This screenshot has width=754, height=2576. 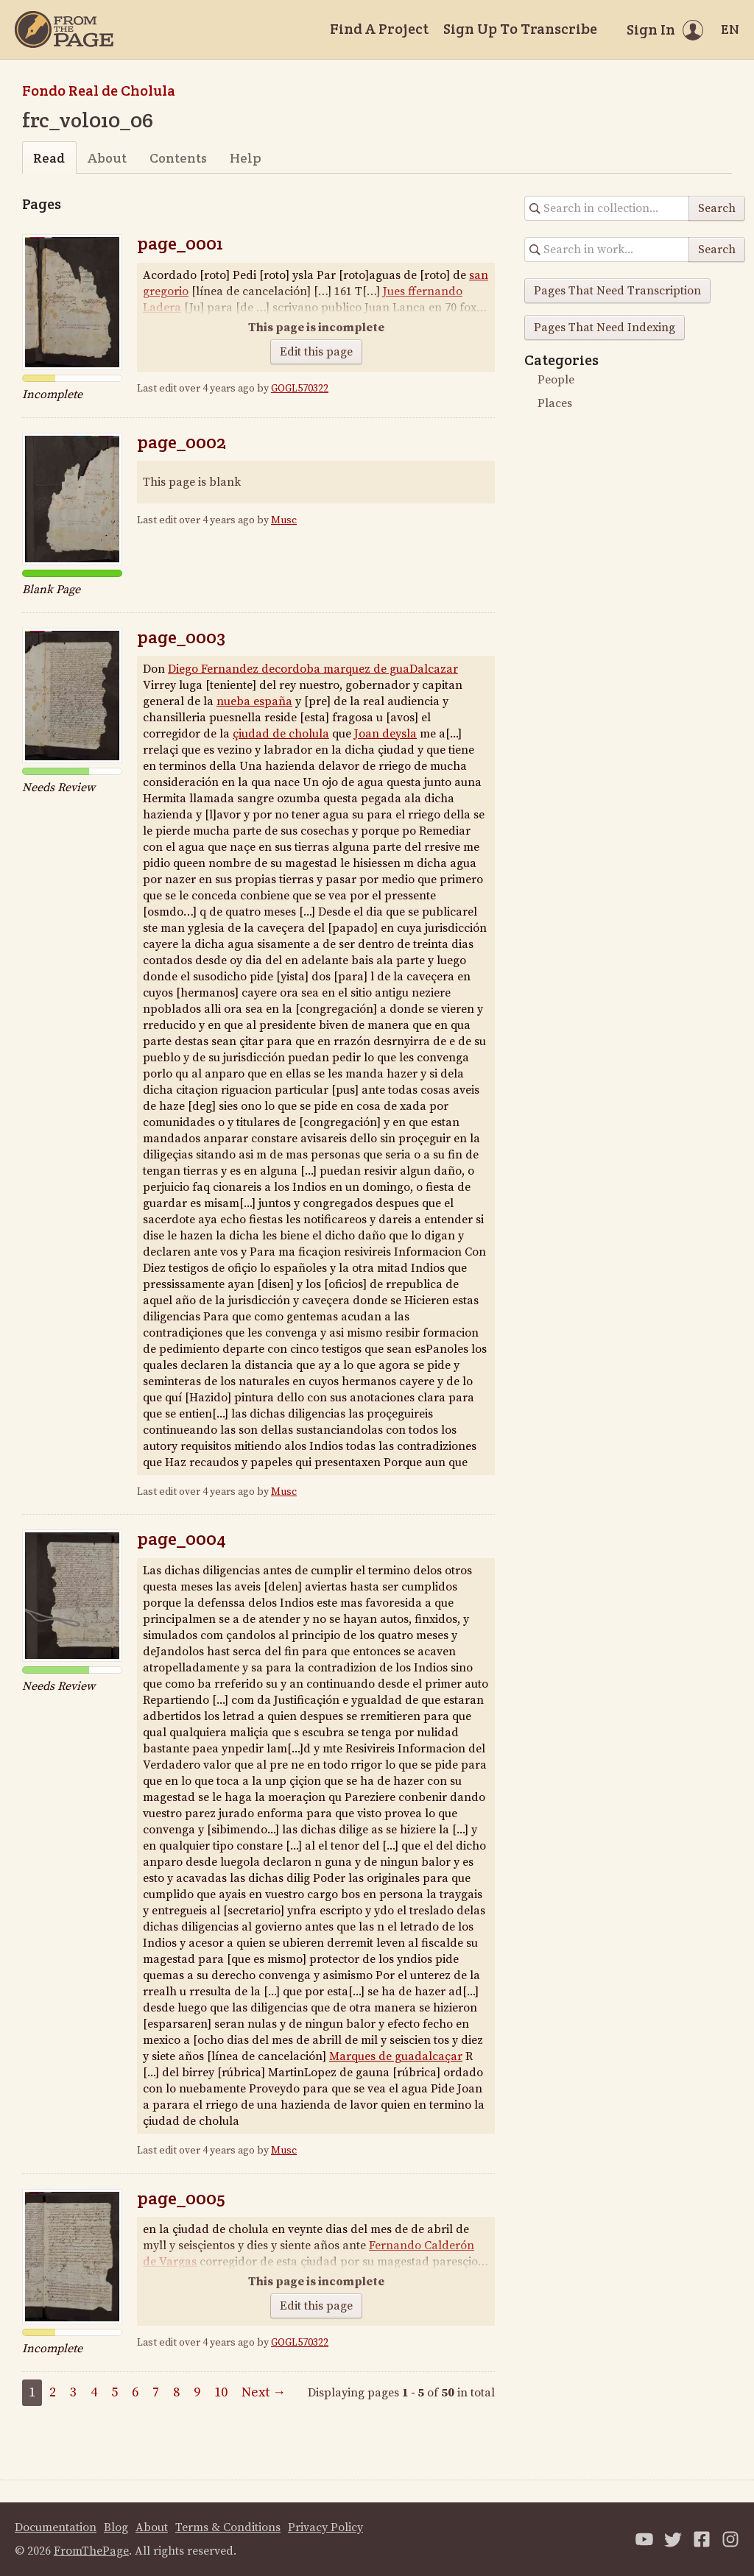 What do you see at coordinates (116, 2527) in the screenshot?
I see `Blog` at bounding box center [116, 2527].